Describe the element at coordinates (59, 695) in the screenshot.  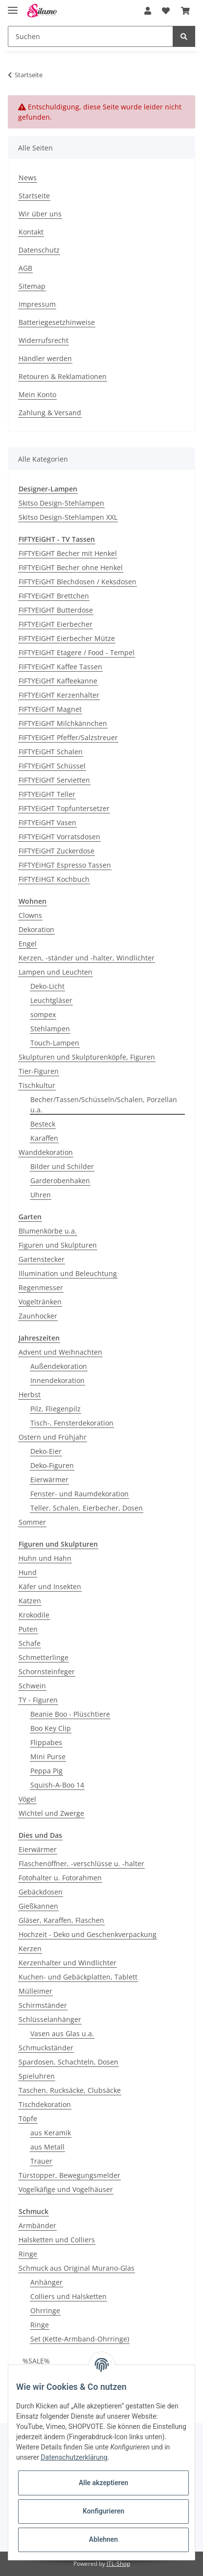
I see `FIFTYEiGHT Kerzenhalter` at that location.